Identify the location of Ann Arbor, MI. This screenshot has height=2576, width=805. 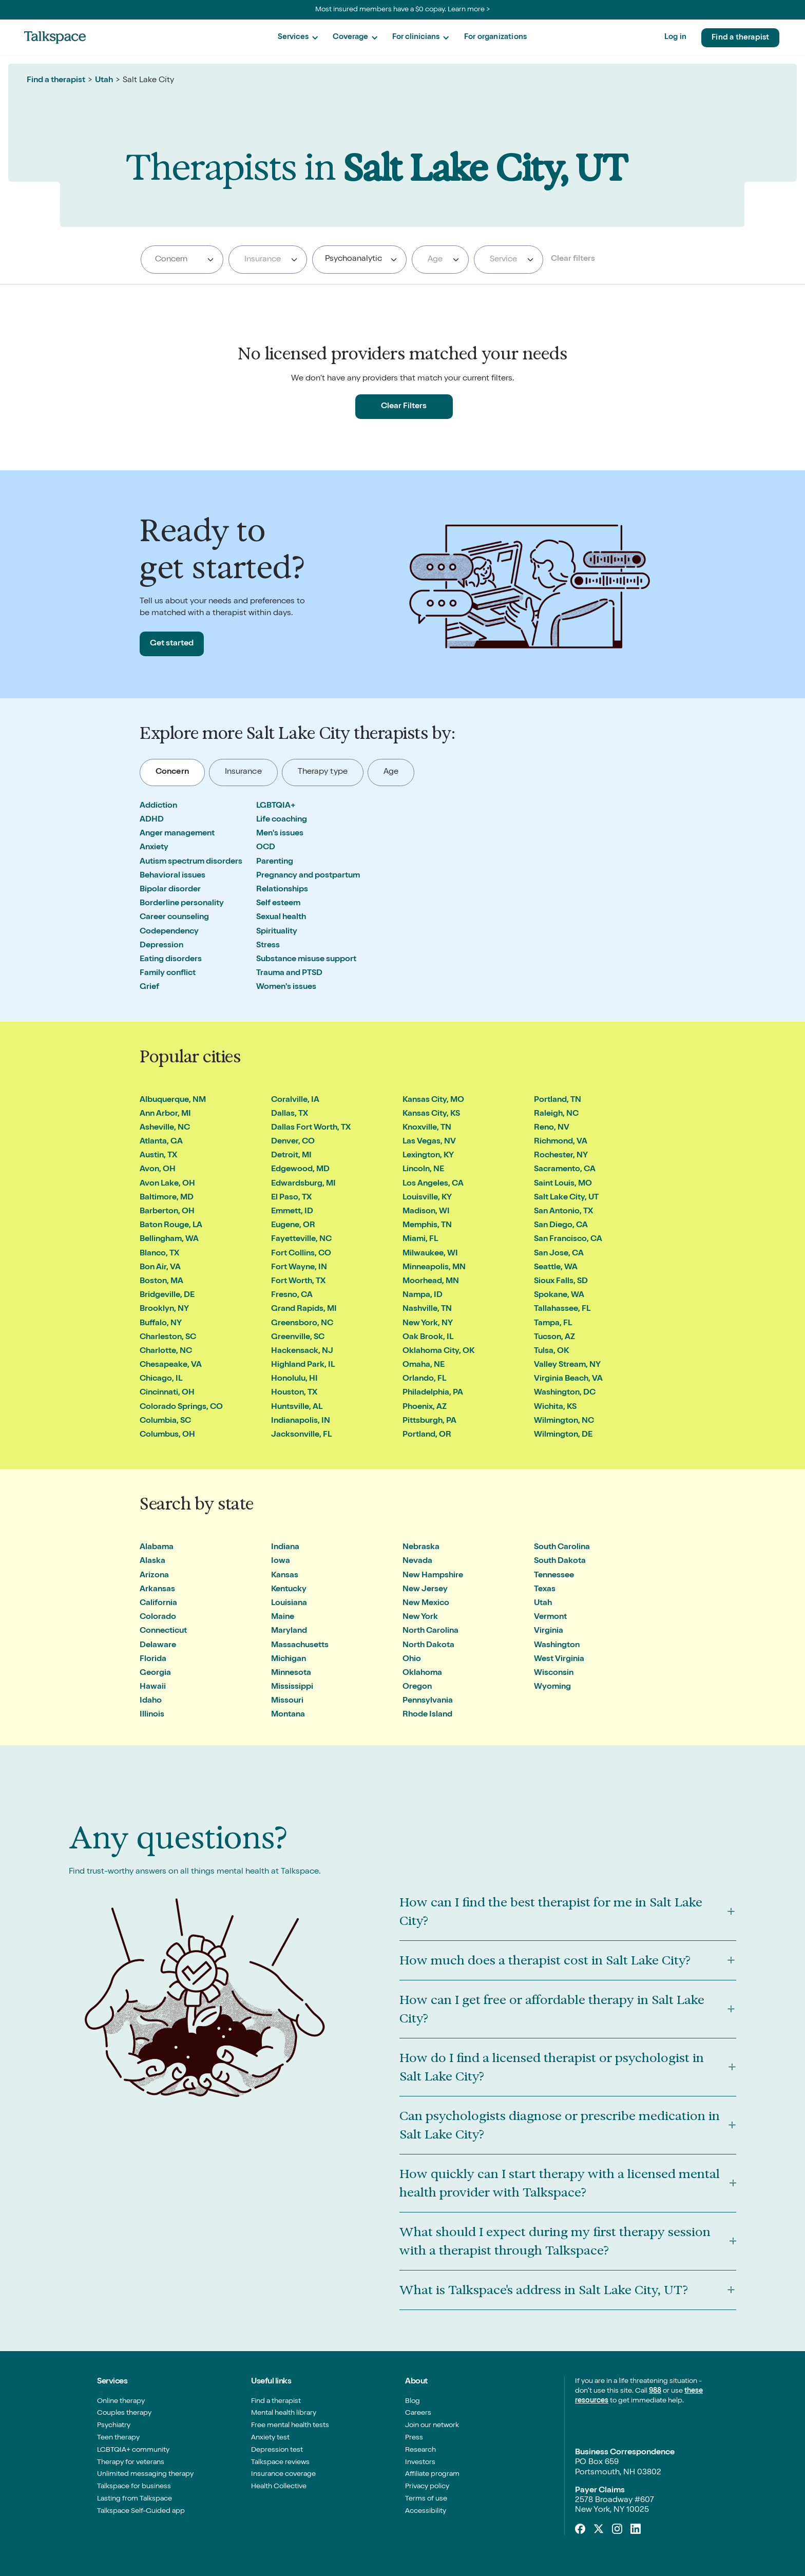
(165, 1114).